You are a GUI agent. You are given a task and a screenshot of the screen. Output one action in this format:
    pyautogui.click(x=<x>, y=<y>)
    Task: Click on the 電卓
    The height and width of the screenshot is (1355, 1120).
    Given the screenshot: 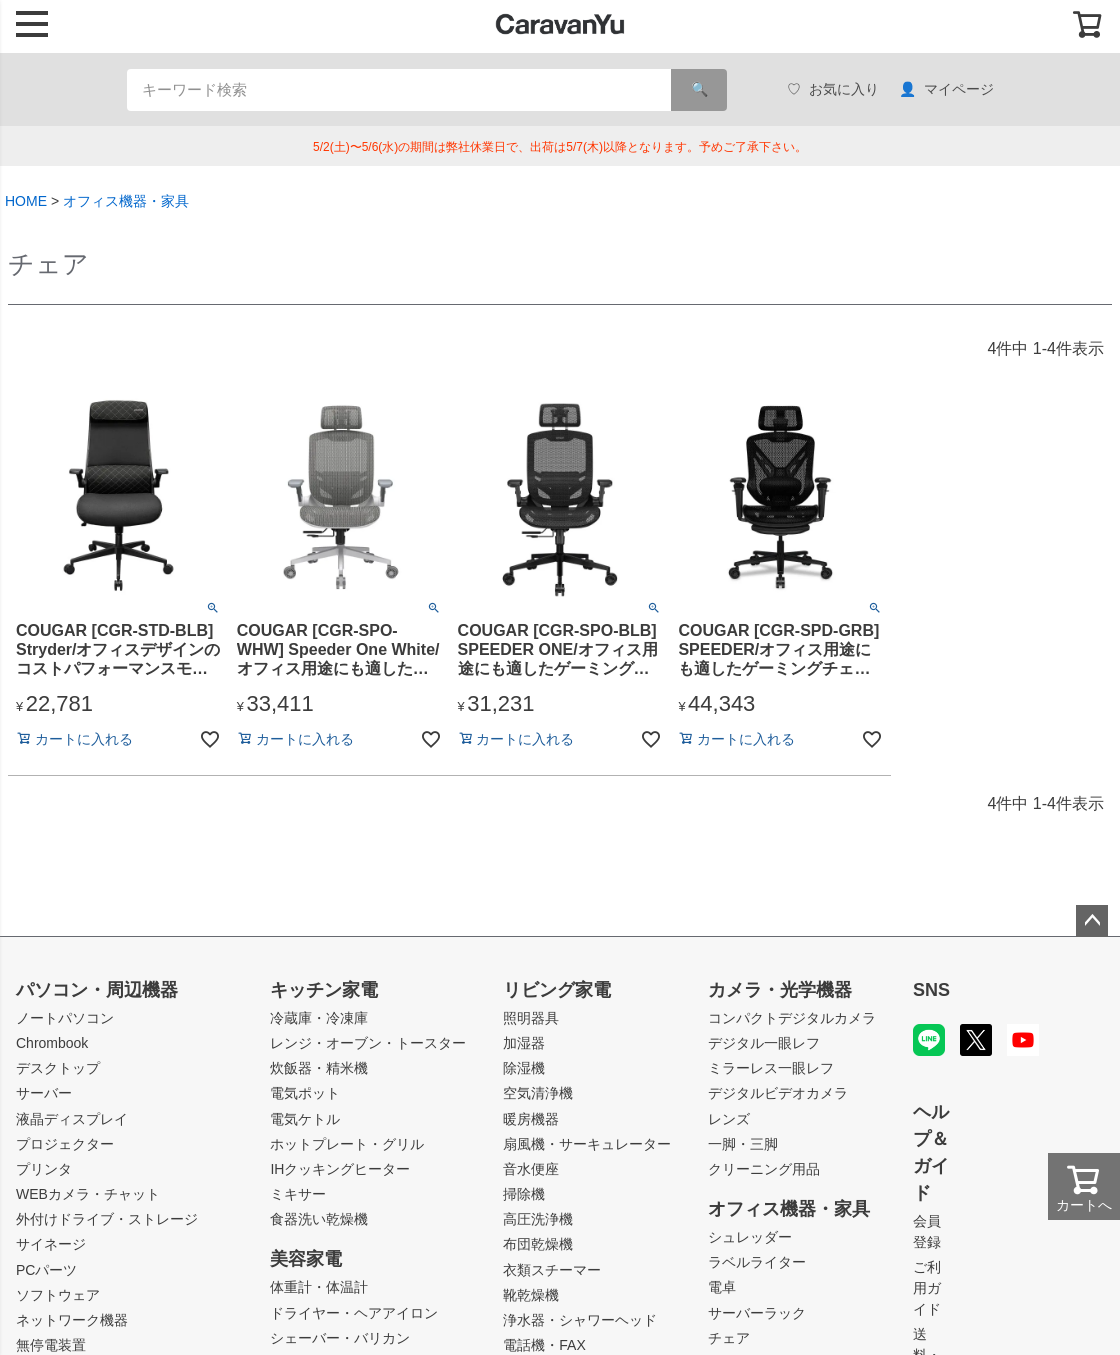 What is the action you would take?
    pyautogui.click(x=722, y=1287)
    